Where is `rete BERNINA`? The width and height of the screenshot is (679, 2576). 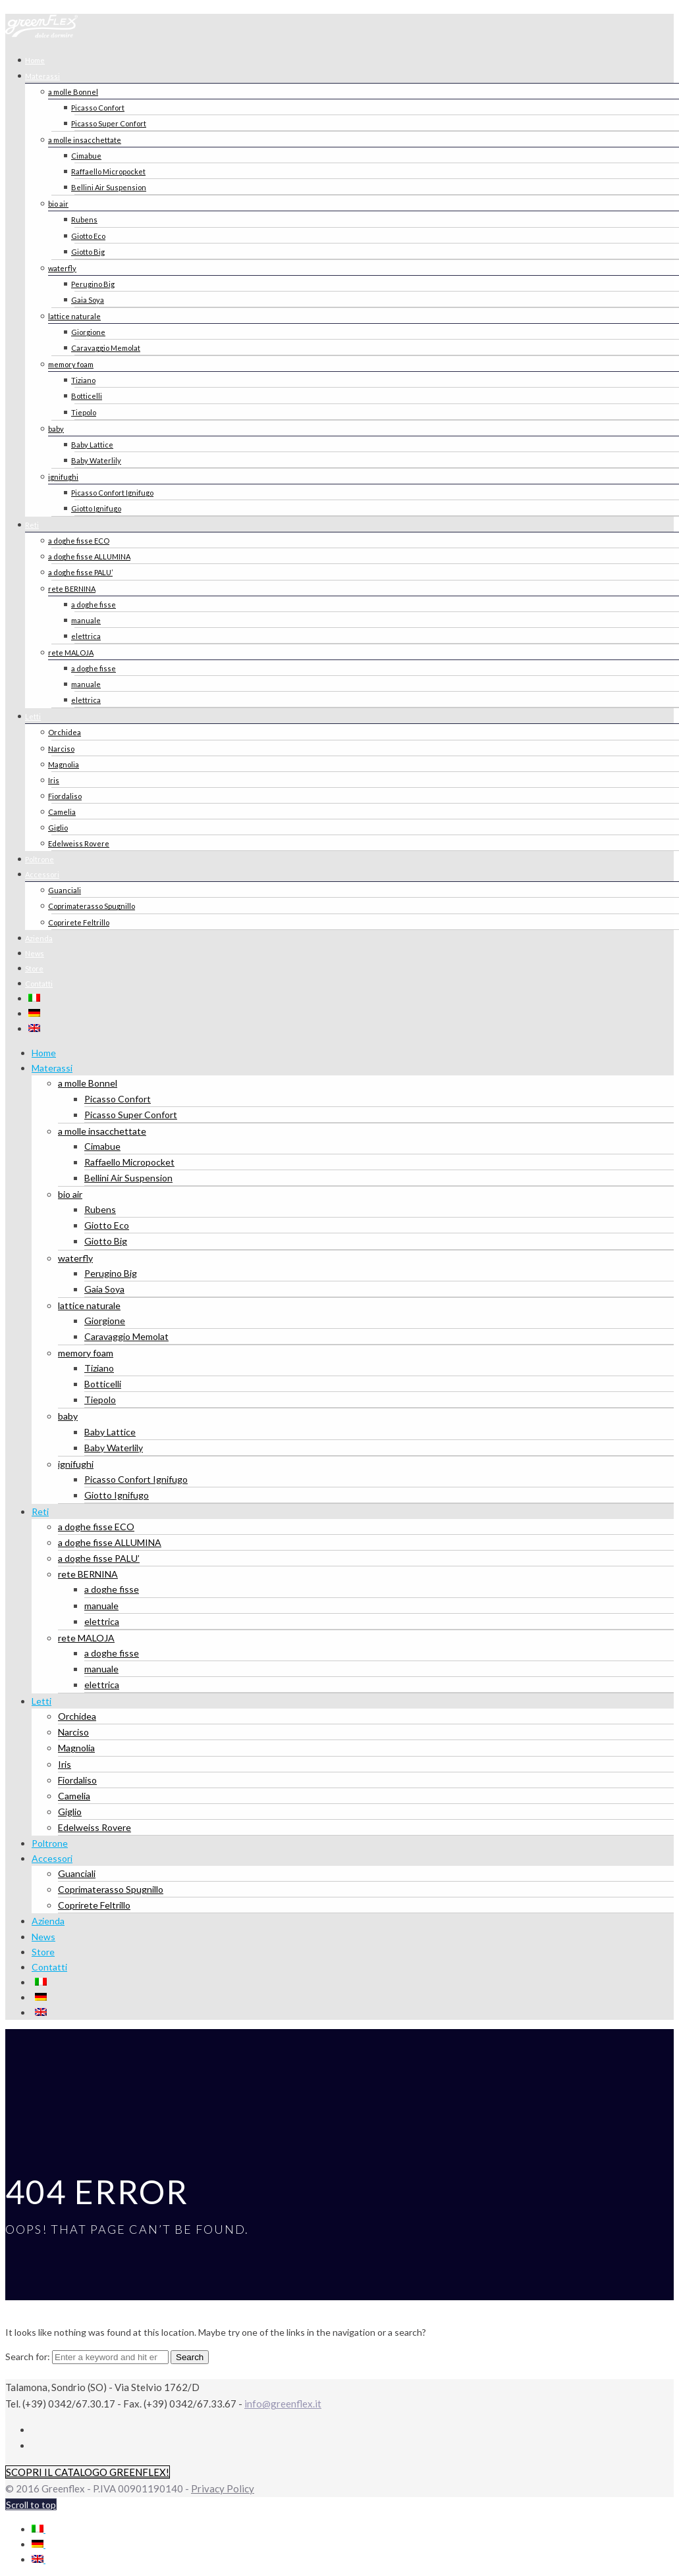
rete BERNINA is located at coordinates (71, 588).